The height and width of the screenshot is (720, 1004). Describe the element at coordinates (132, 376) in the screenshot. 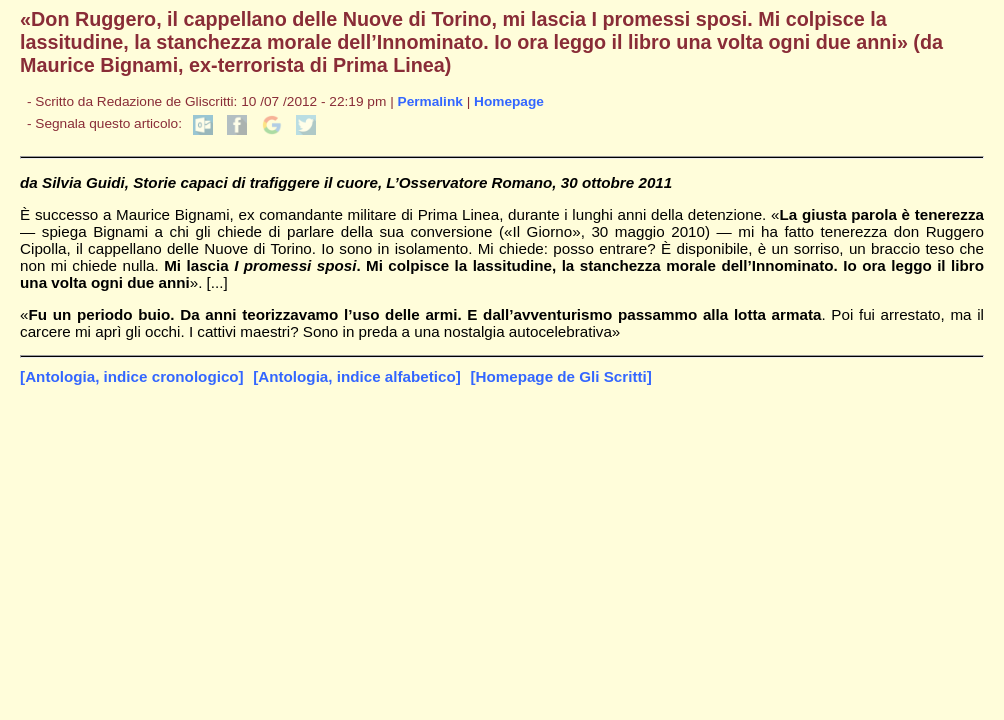

I see `[Antologia, indice cronologico]` at that location.